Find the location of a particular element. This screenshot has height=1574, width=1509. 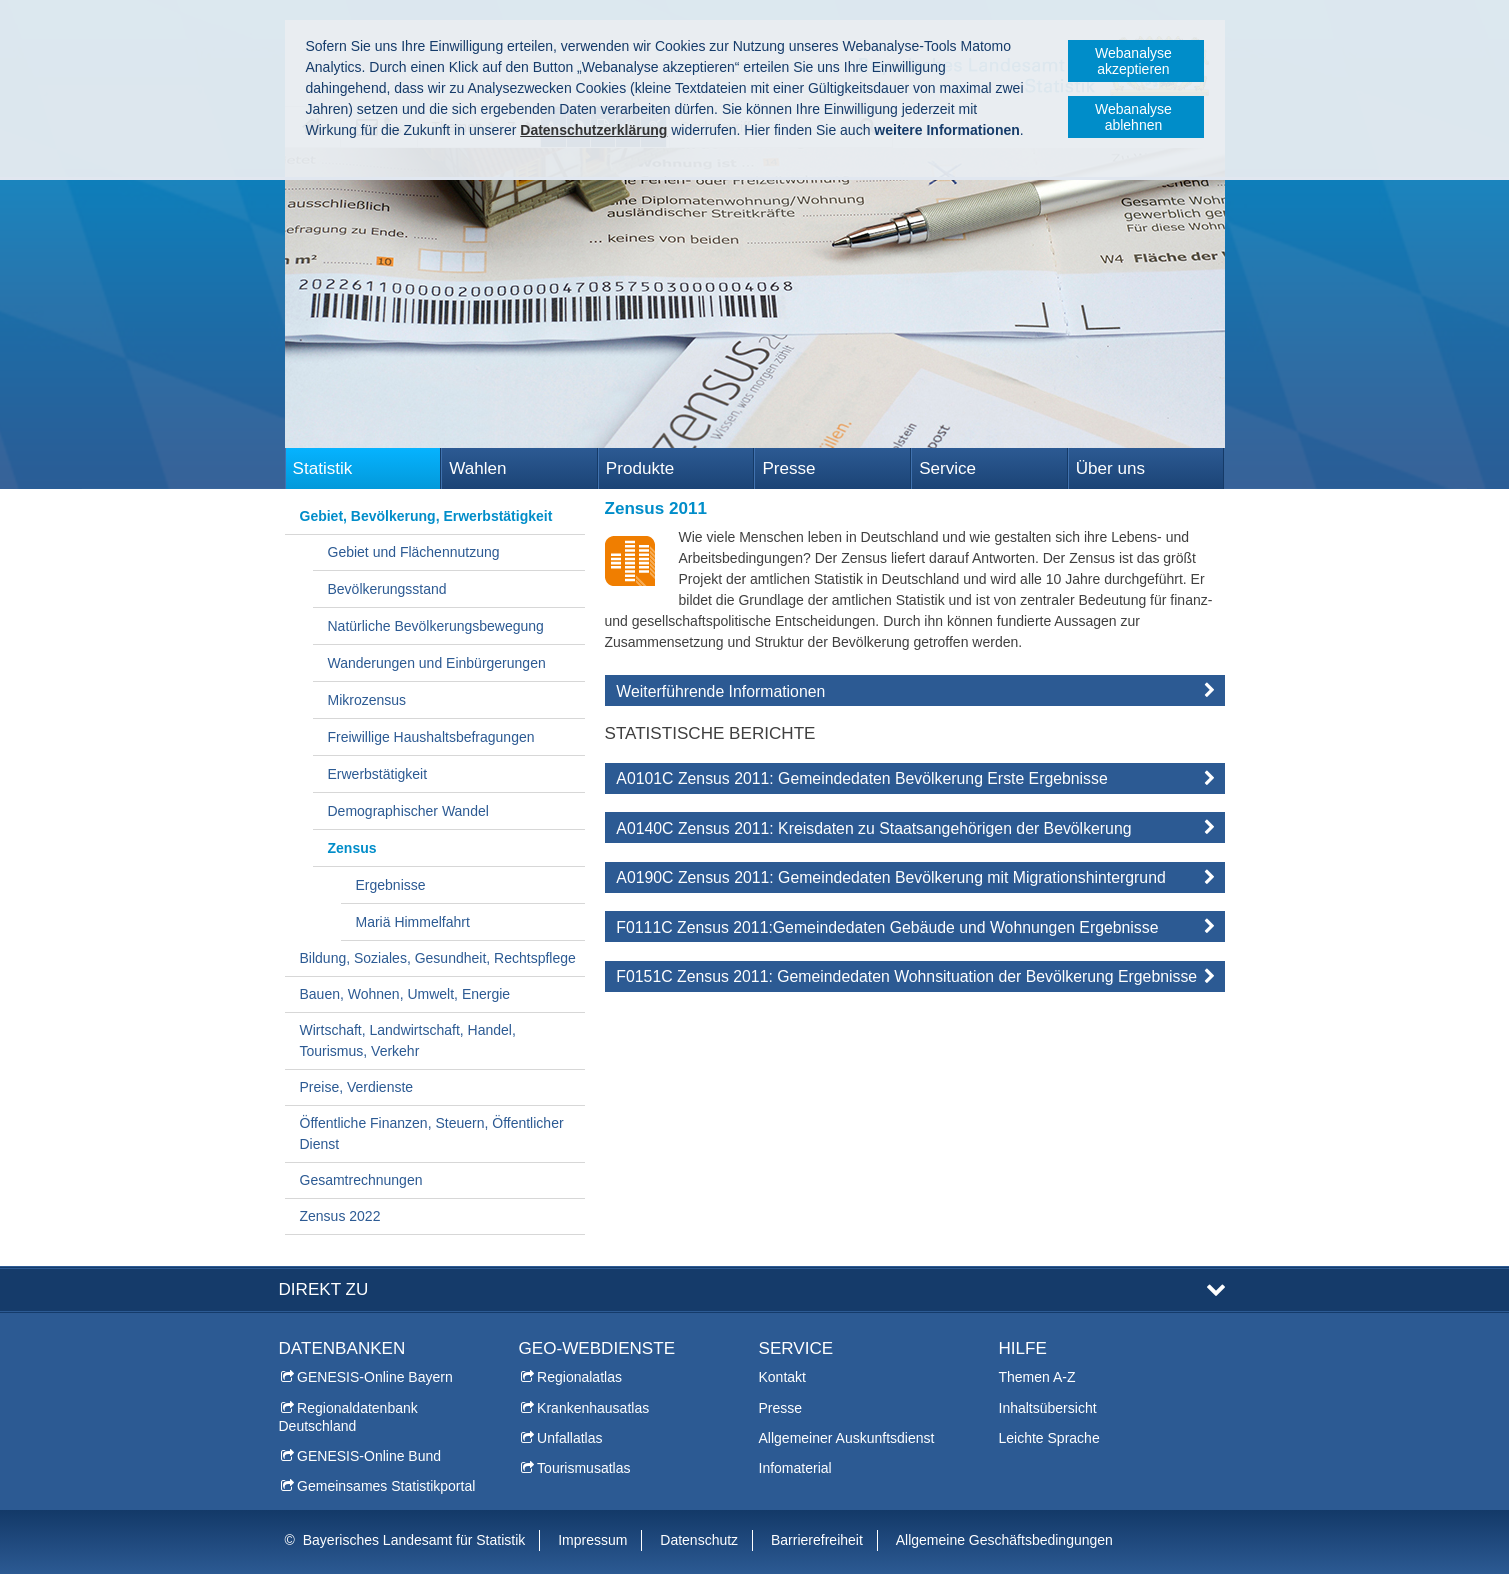

Wanderungen und Einbürgerungen is located at coordinates (437, 663).